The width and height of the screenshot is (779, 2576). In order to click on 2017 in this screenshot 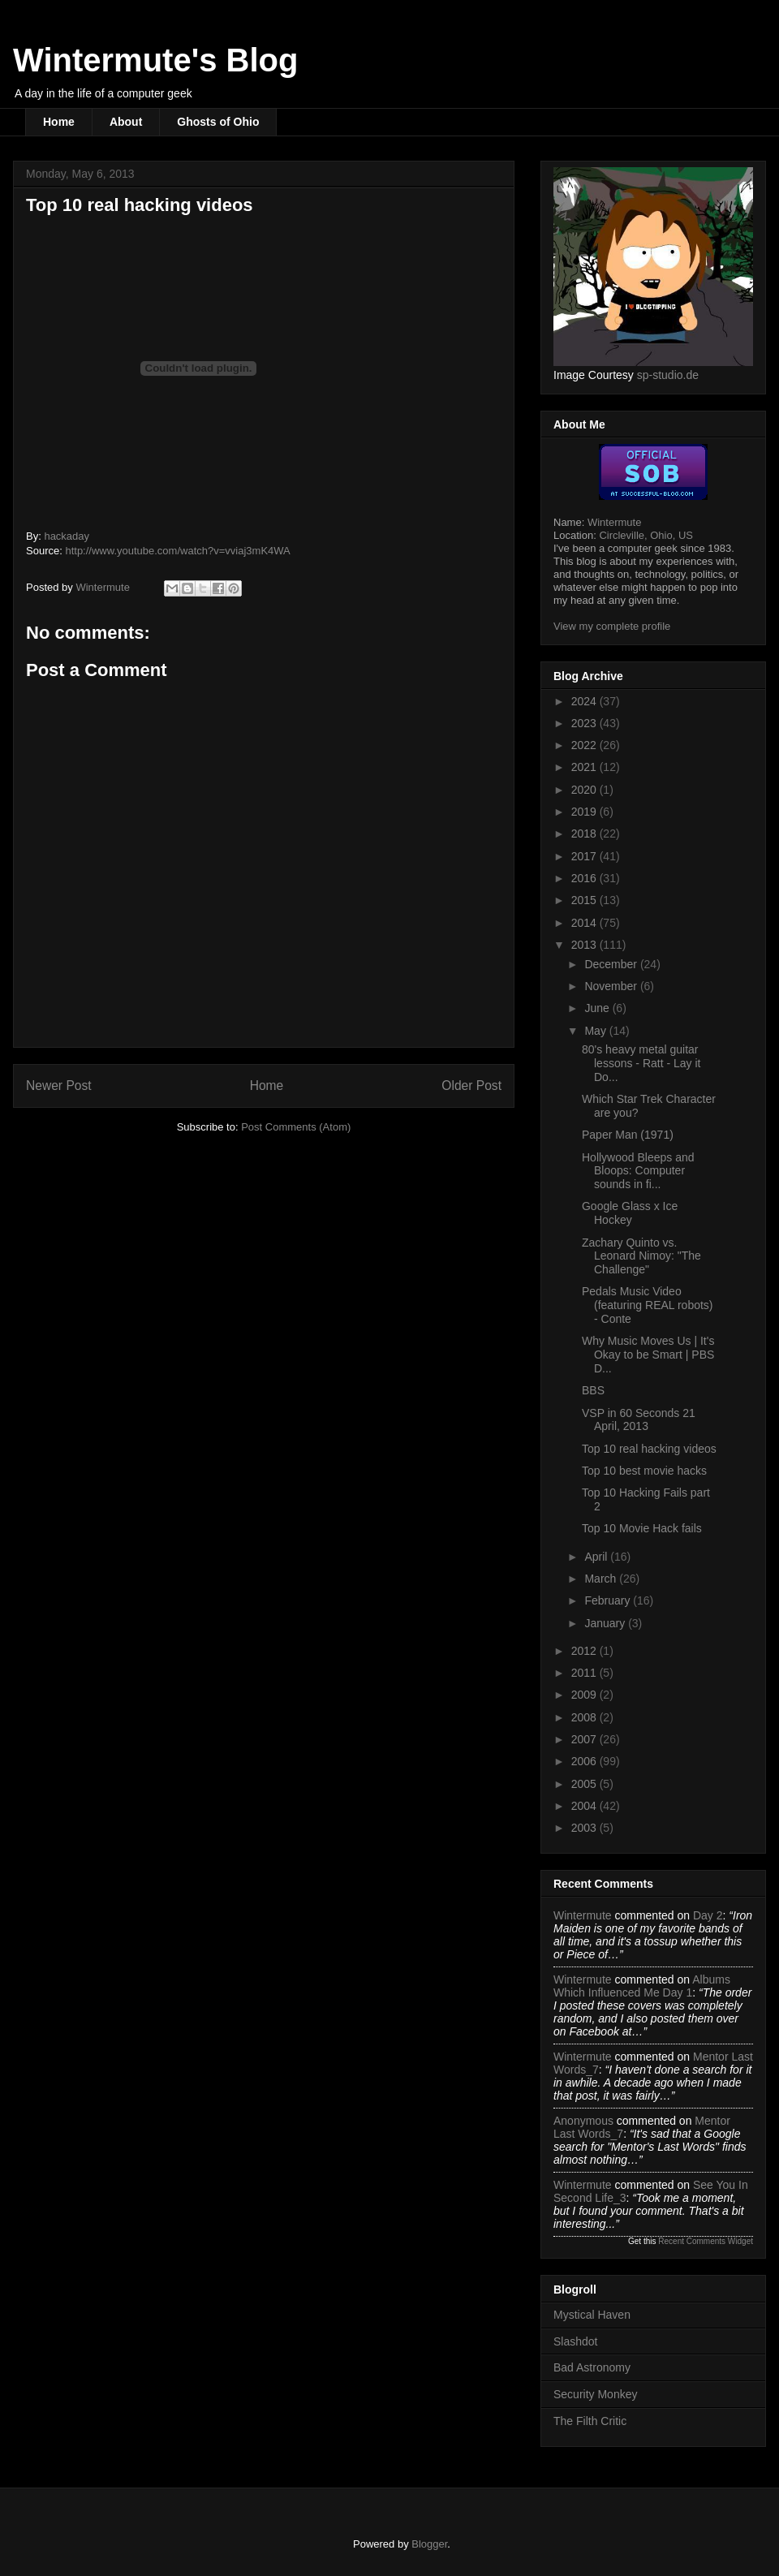, I will do `click(585, 856)`.